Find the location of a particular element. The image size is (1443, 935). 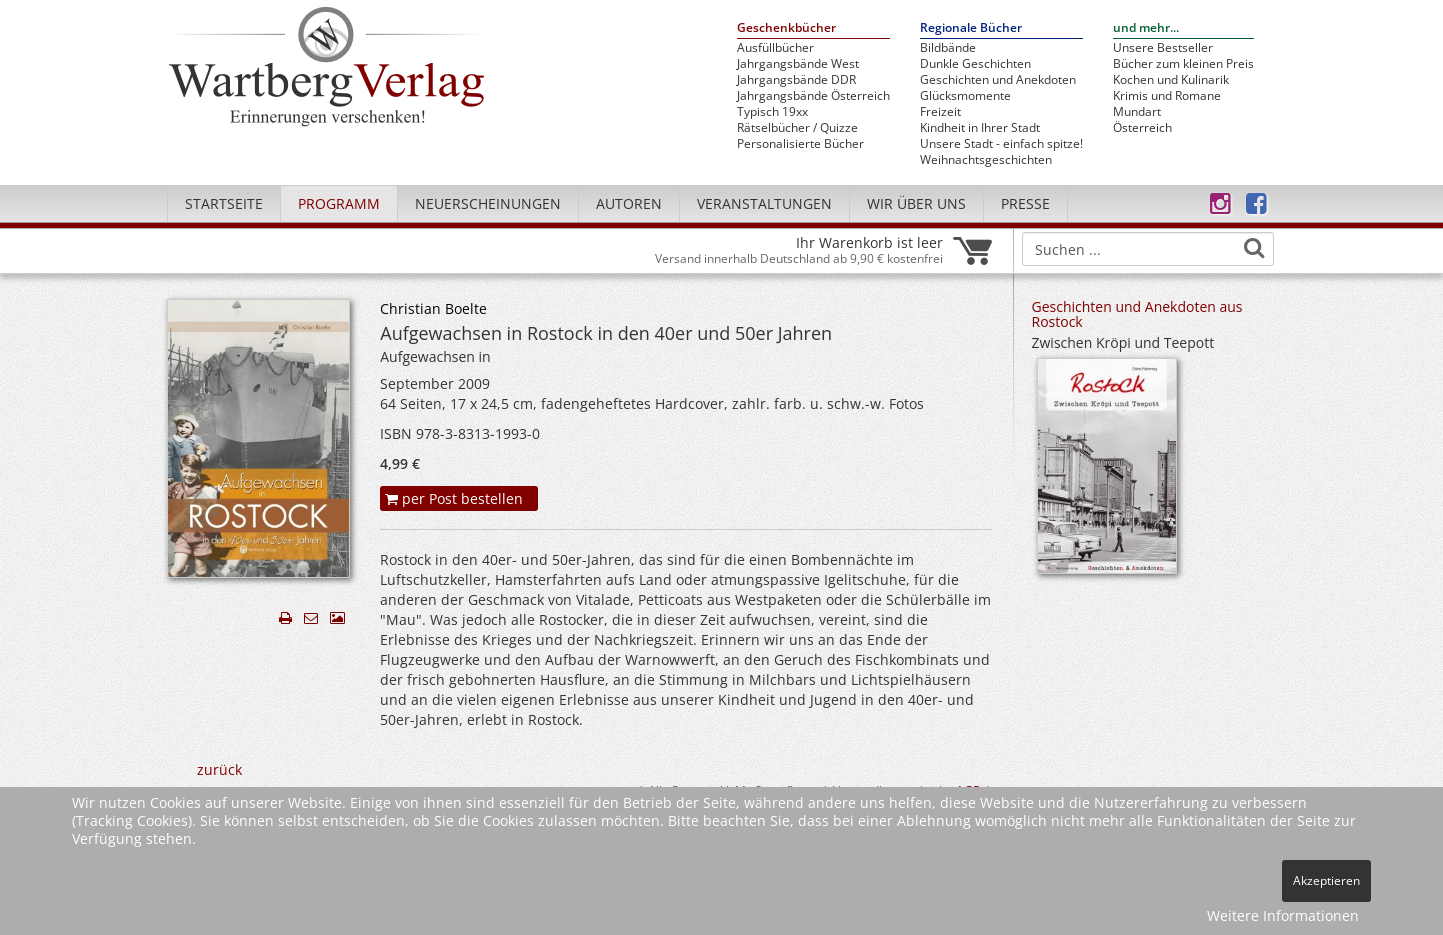

Presse is located at coordinates (1025, 203).